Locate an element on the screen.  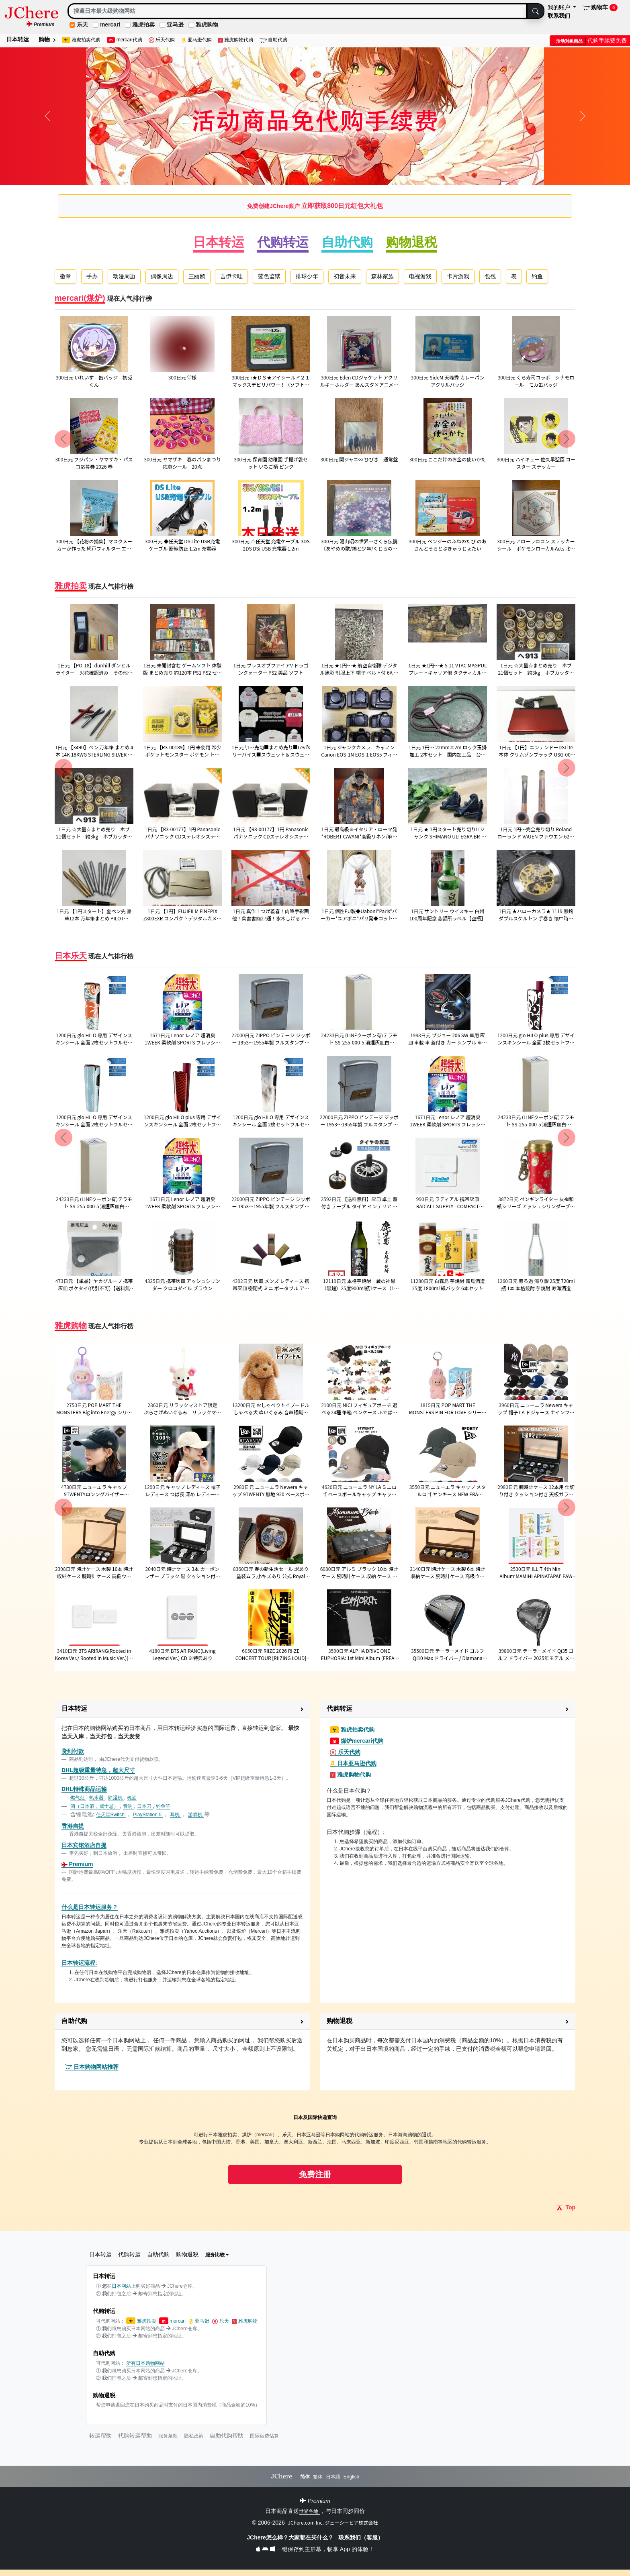
电视游戏 is located at coordinates (420, 276).